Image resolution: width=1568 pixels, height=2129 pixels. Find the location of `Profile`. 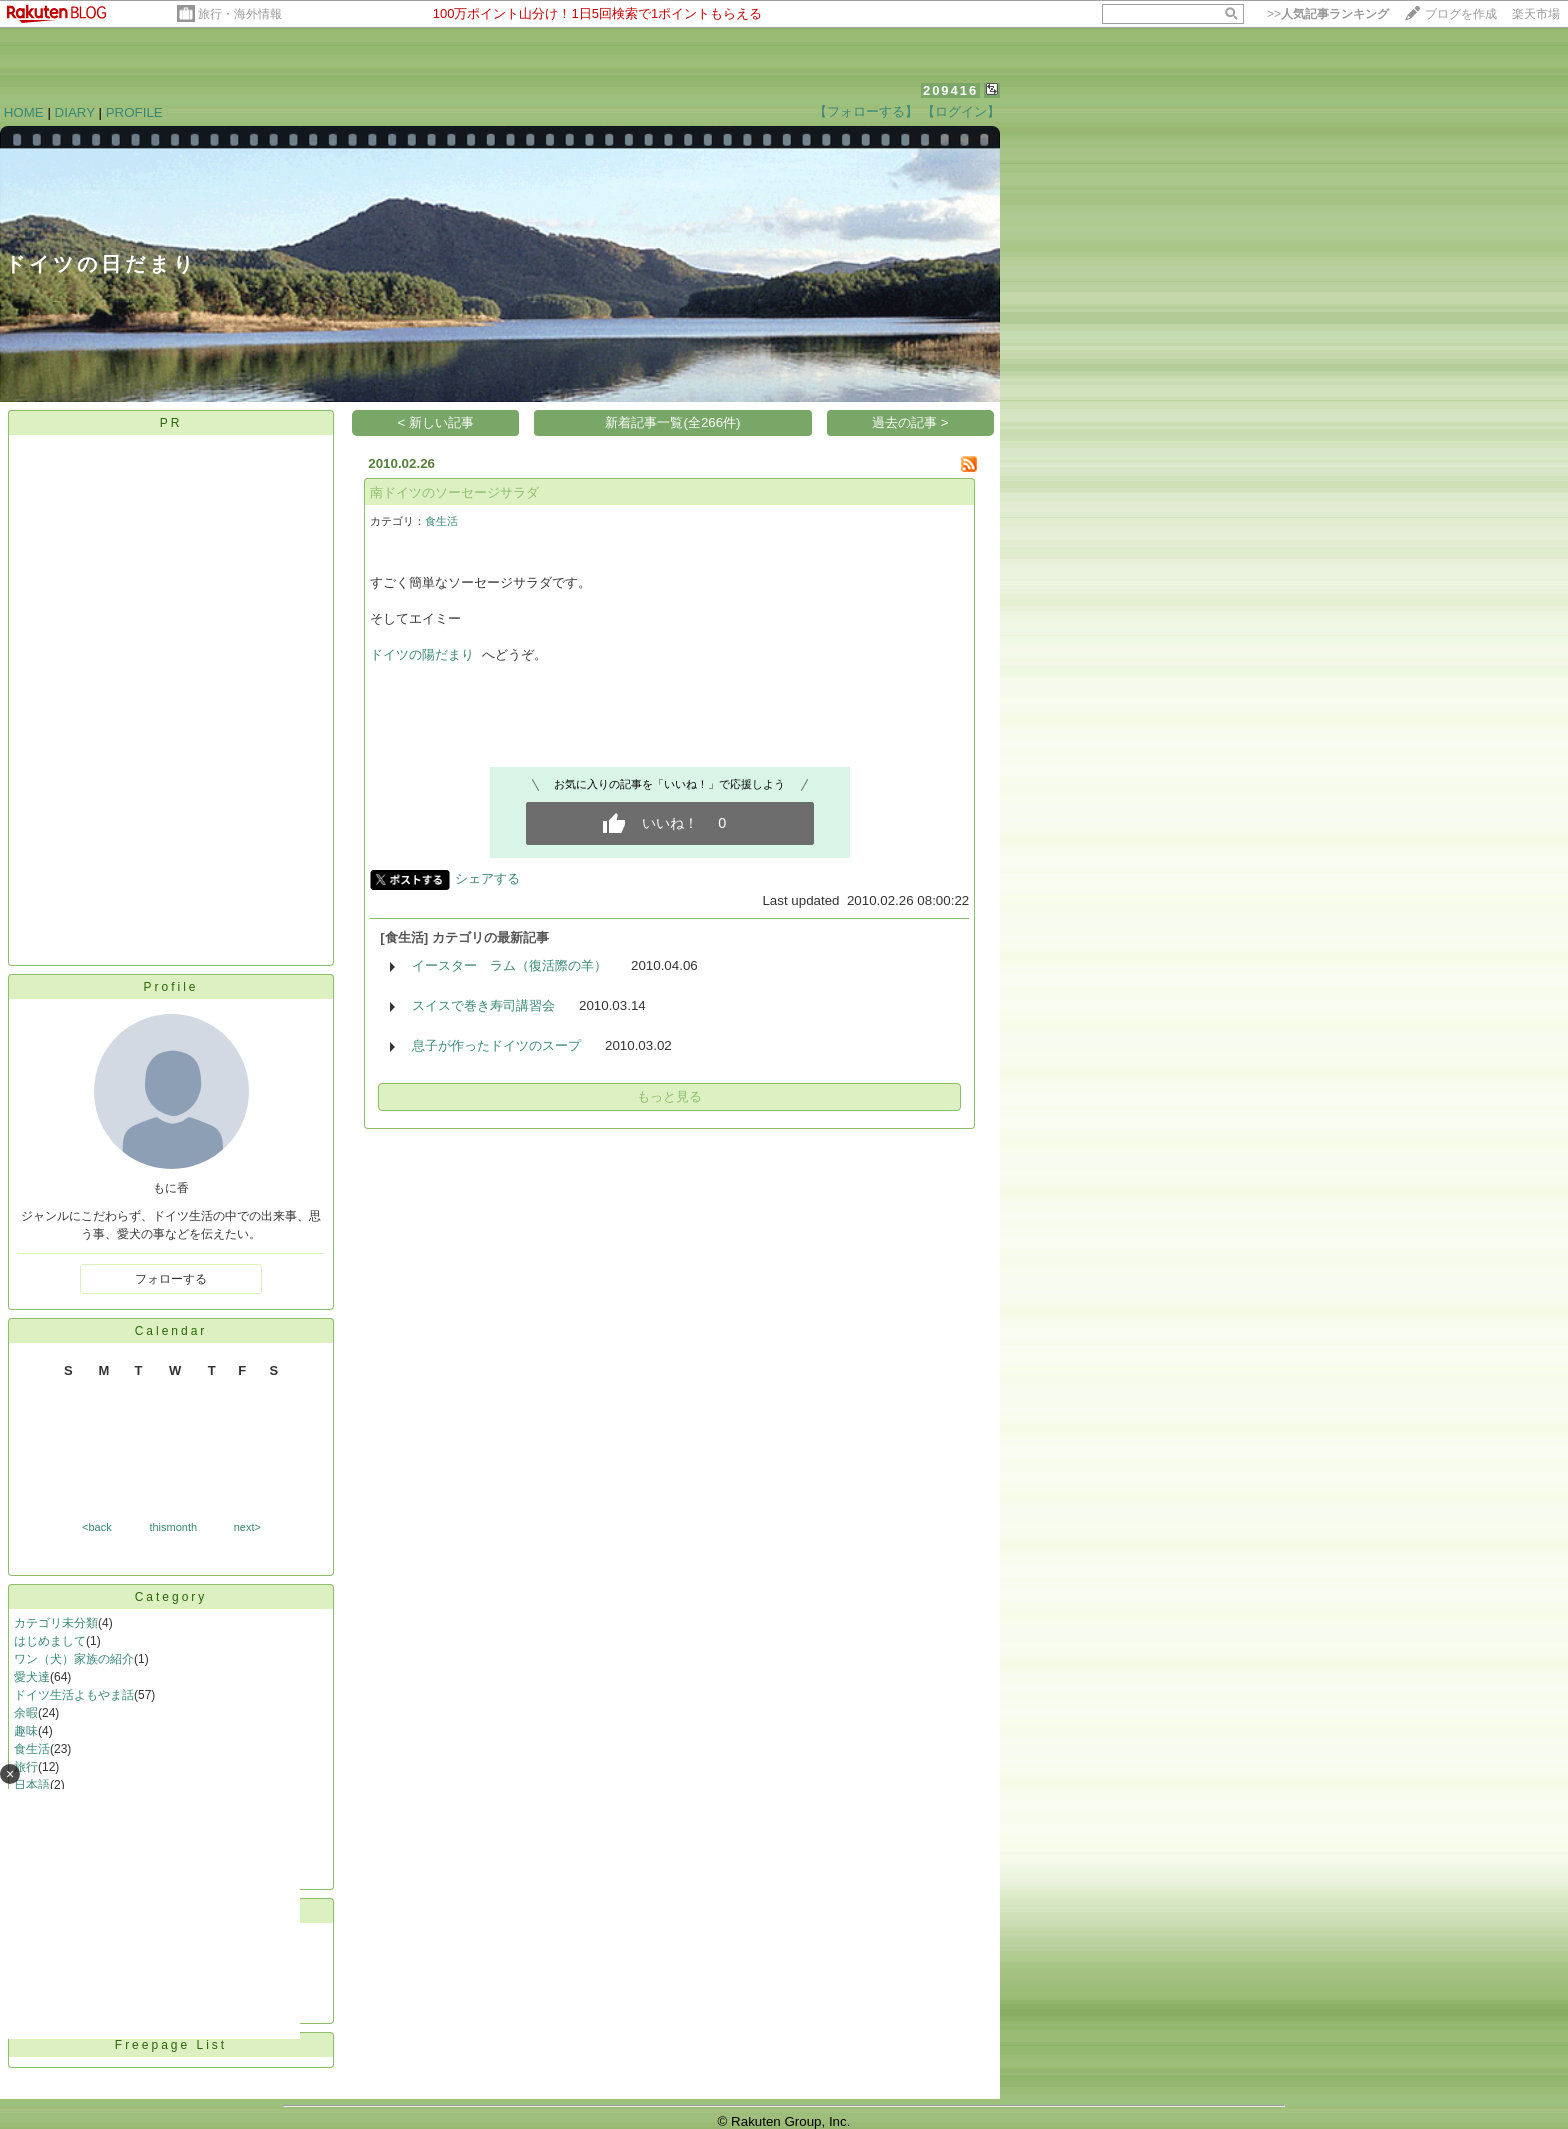

Profile is located at coordinates (170, 987).